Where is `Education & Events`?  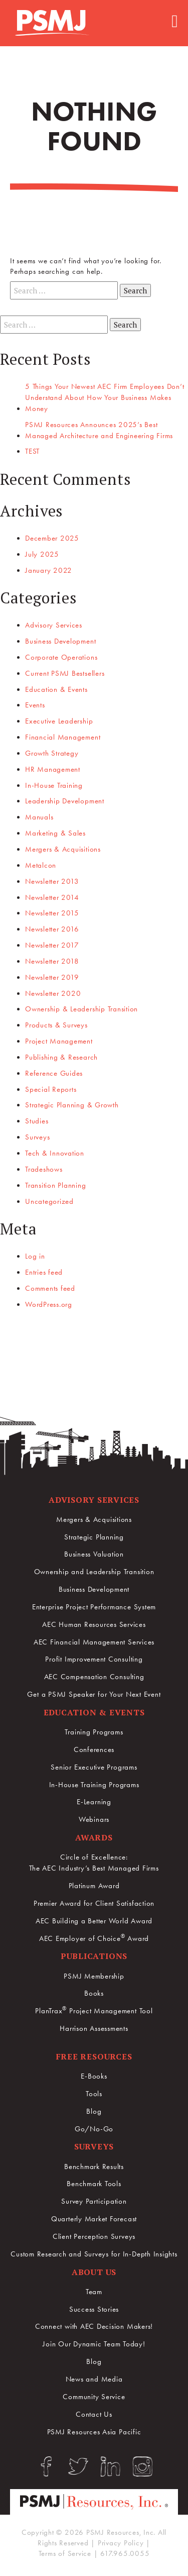 Education & Events is located at coordinates (56, 689).